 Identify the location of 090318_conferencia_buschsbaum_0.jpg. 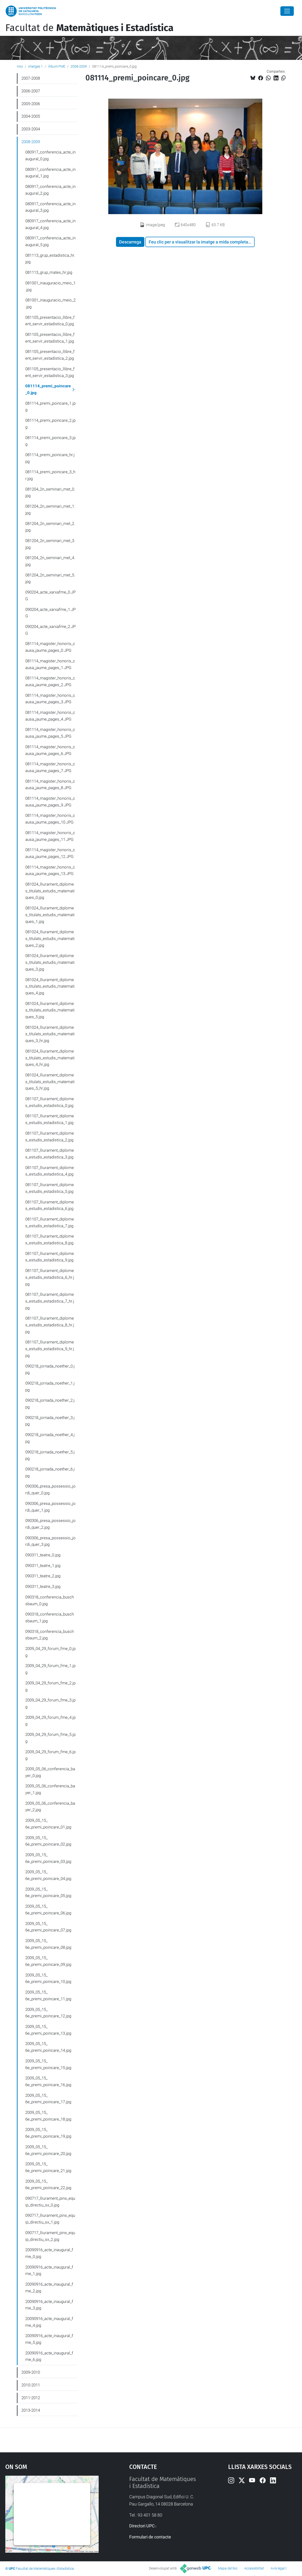
(49, 1600).